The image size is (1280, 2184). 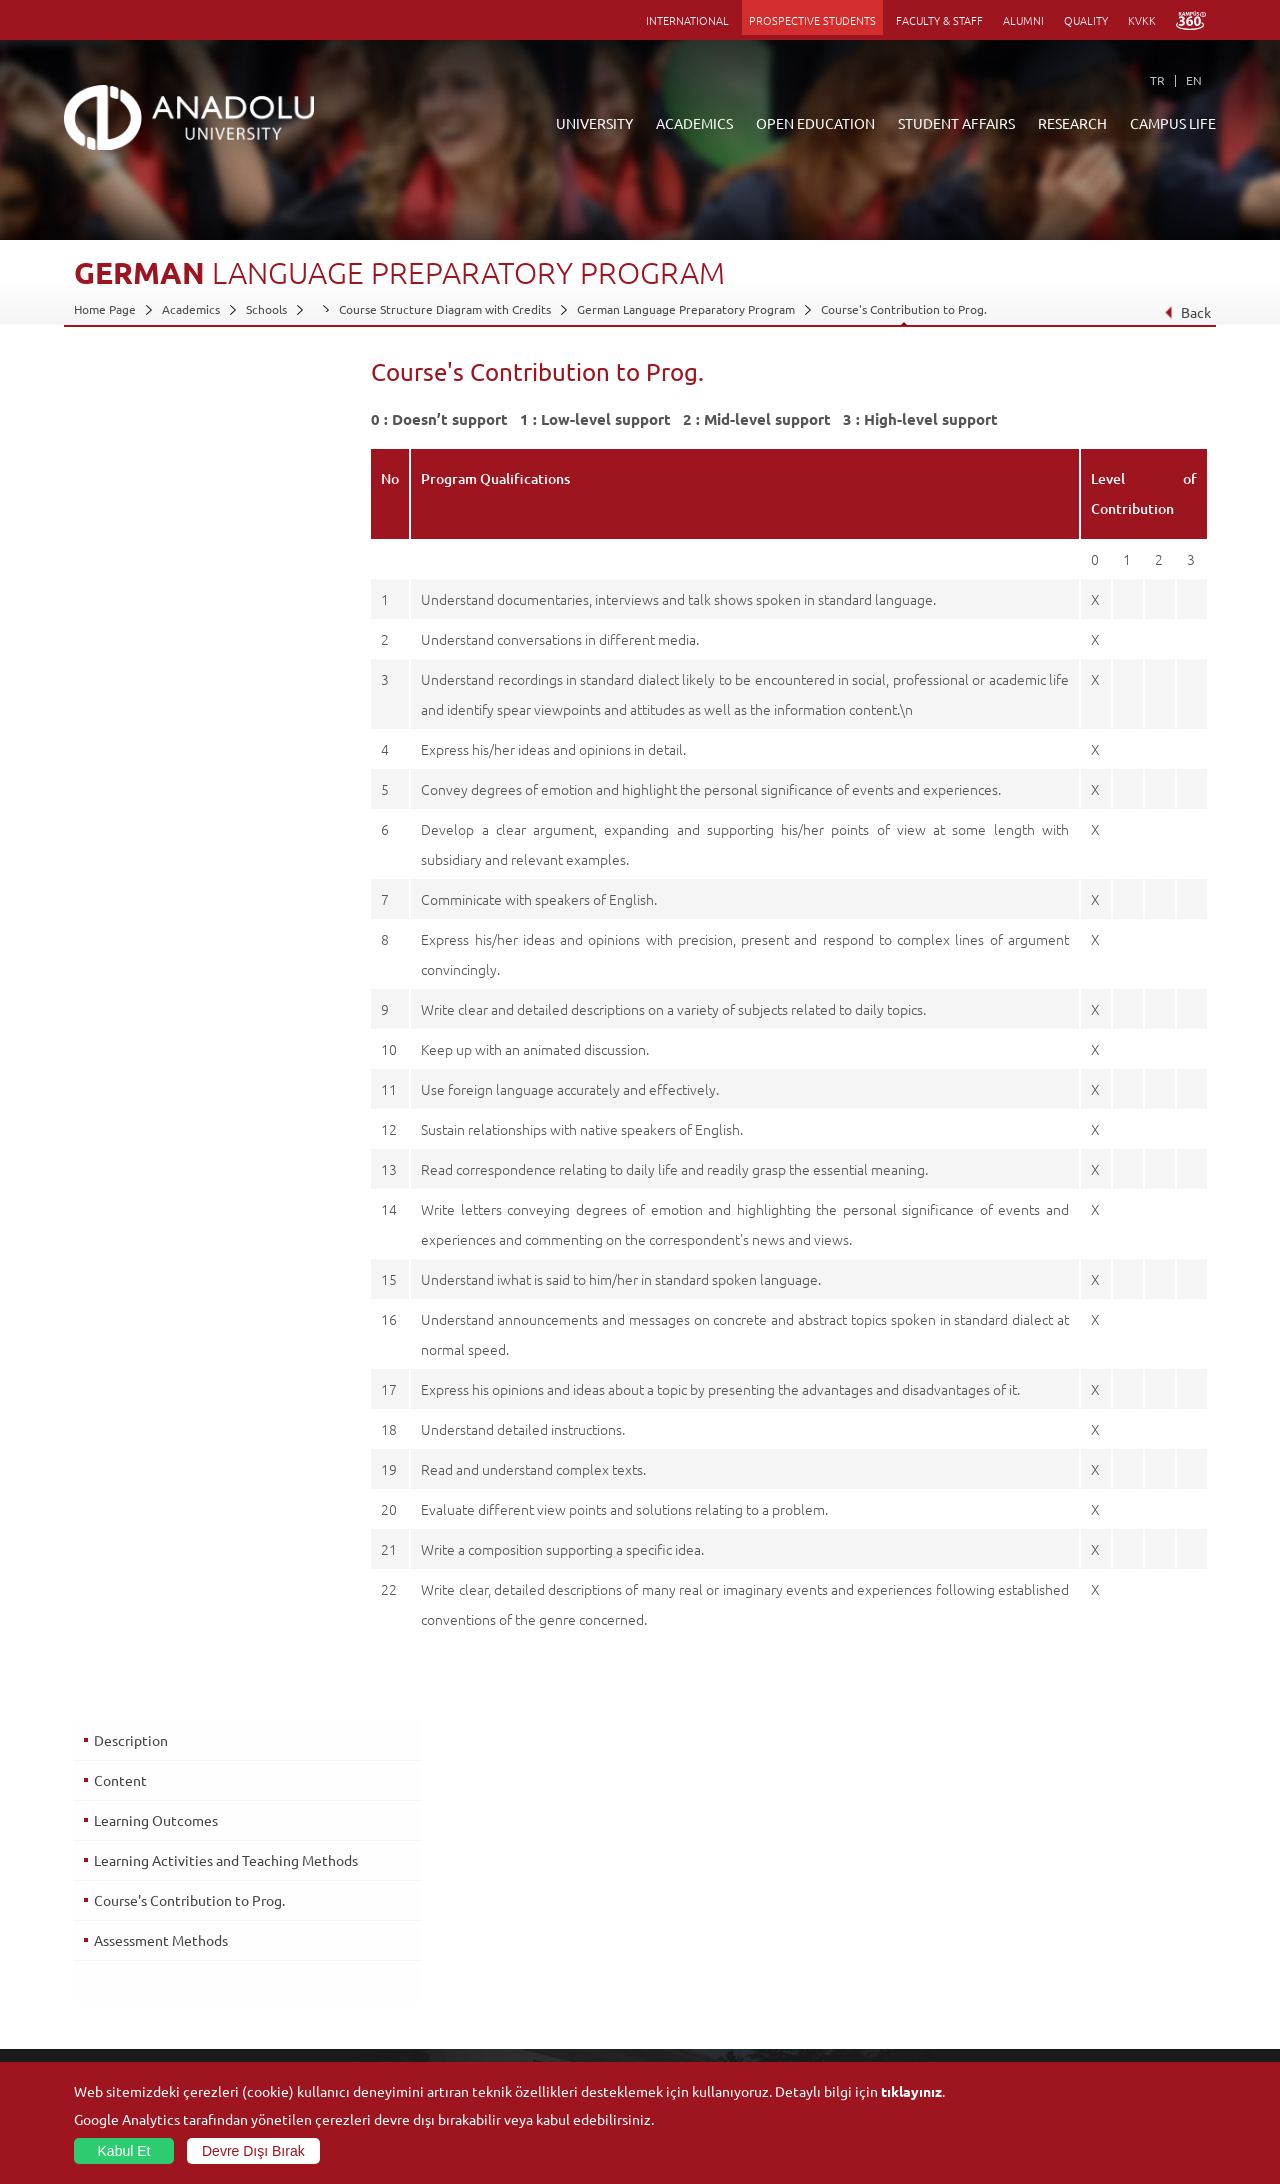 I want to click on RESEARCH, so click(x=1072, y=123).